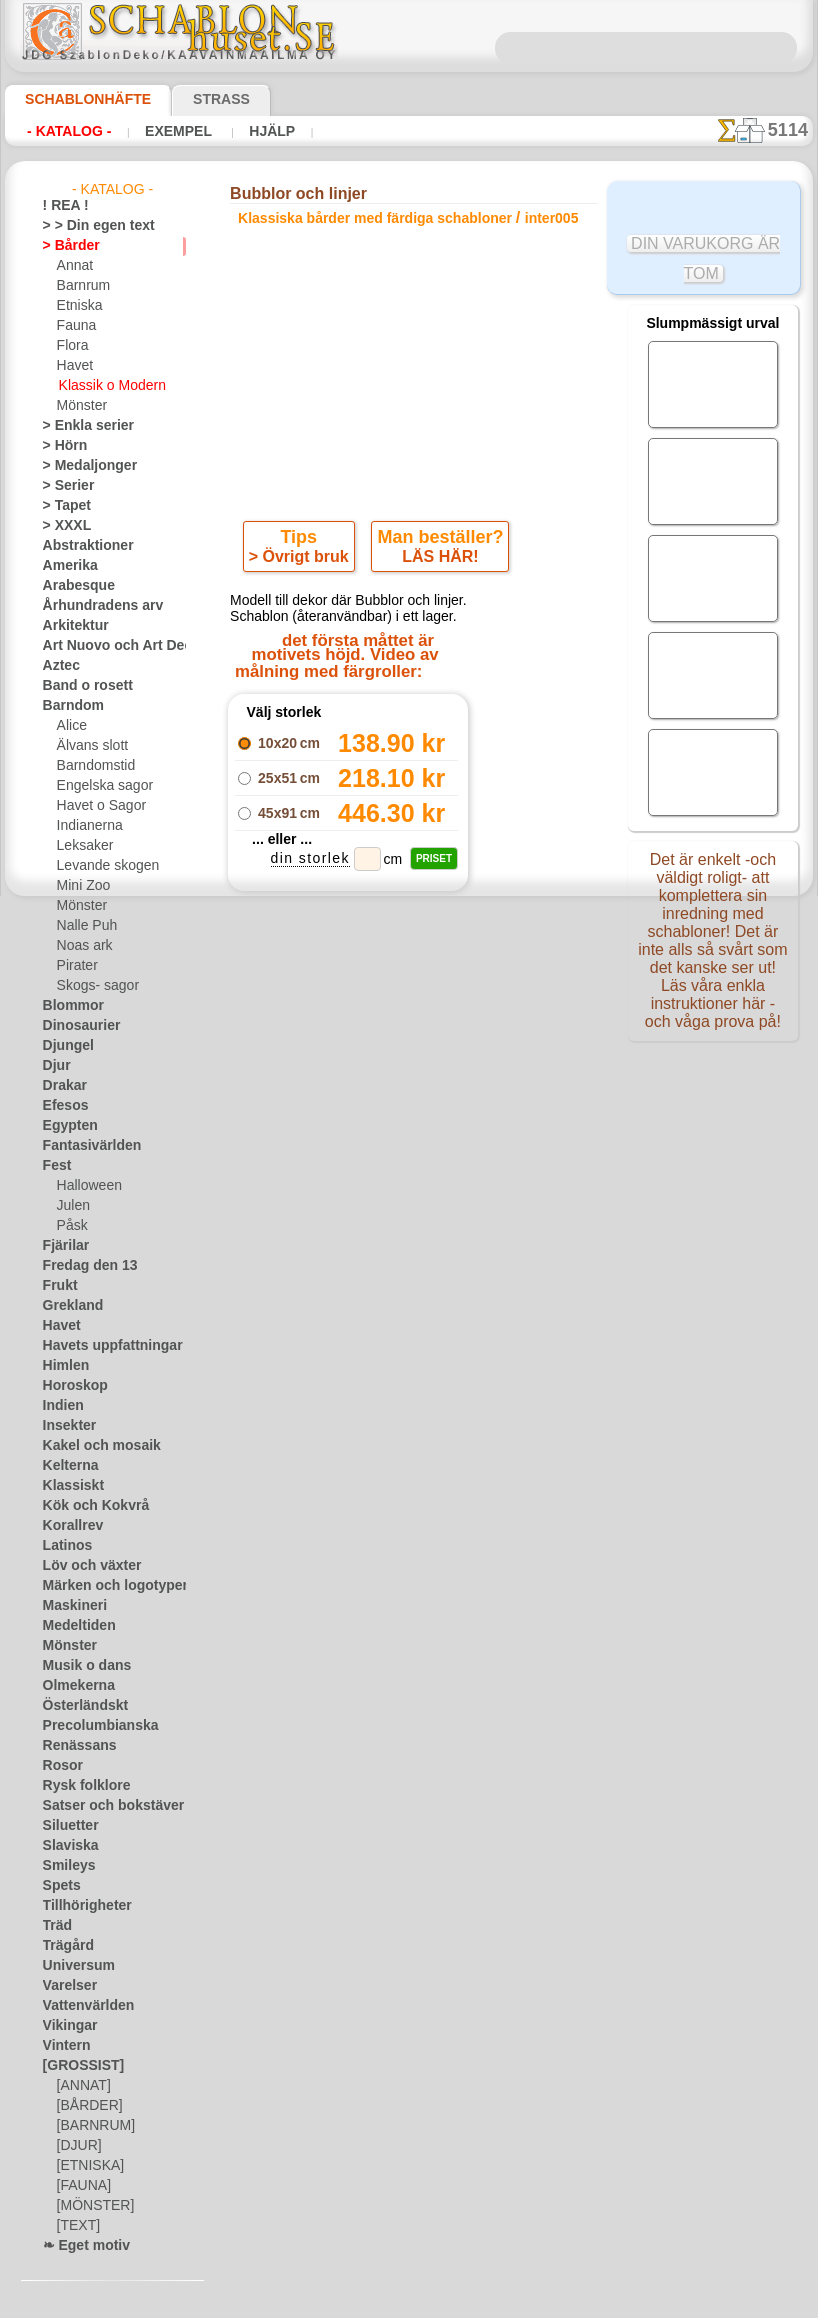 This screenshot has height=2318, width=818. What do you see at coordinates (79, 1906) in the screenshot?
I see `Tillhörigheter` at bounding box center [79, 1906].